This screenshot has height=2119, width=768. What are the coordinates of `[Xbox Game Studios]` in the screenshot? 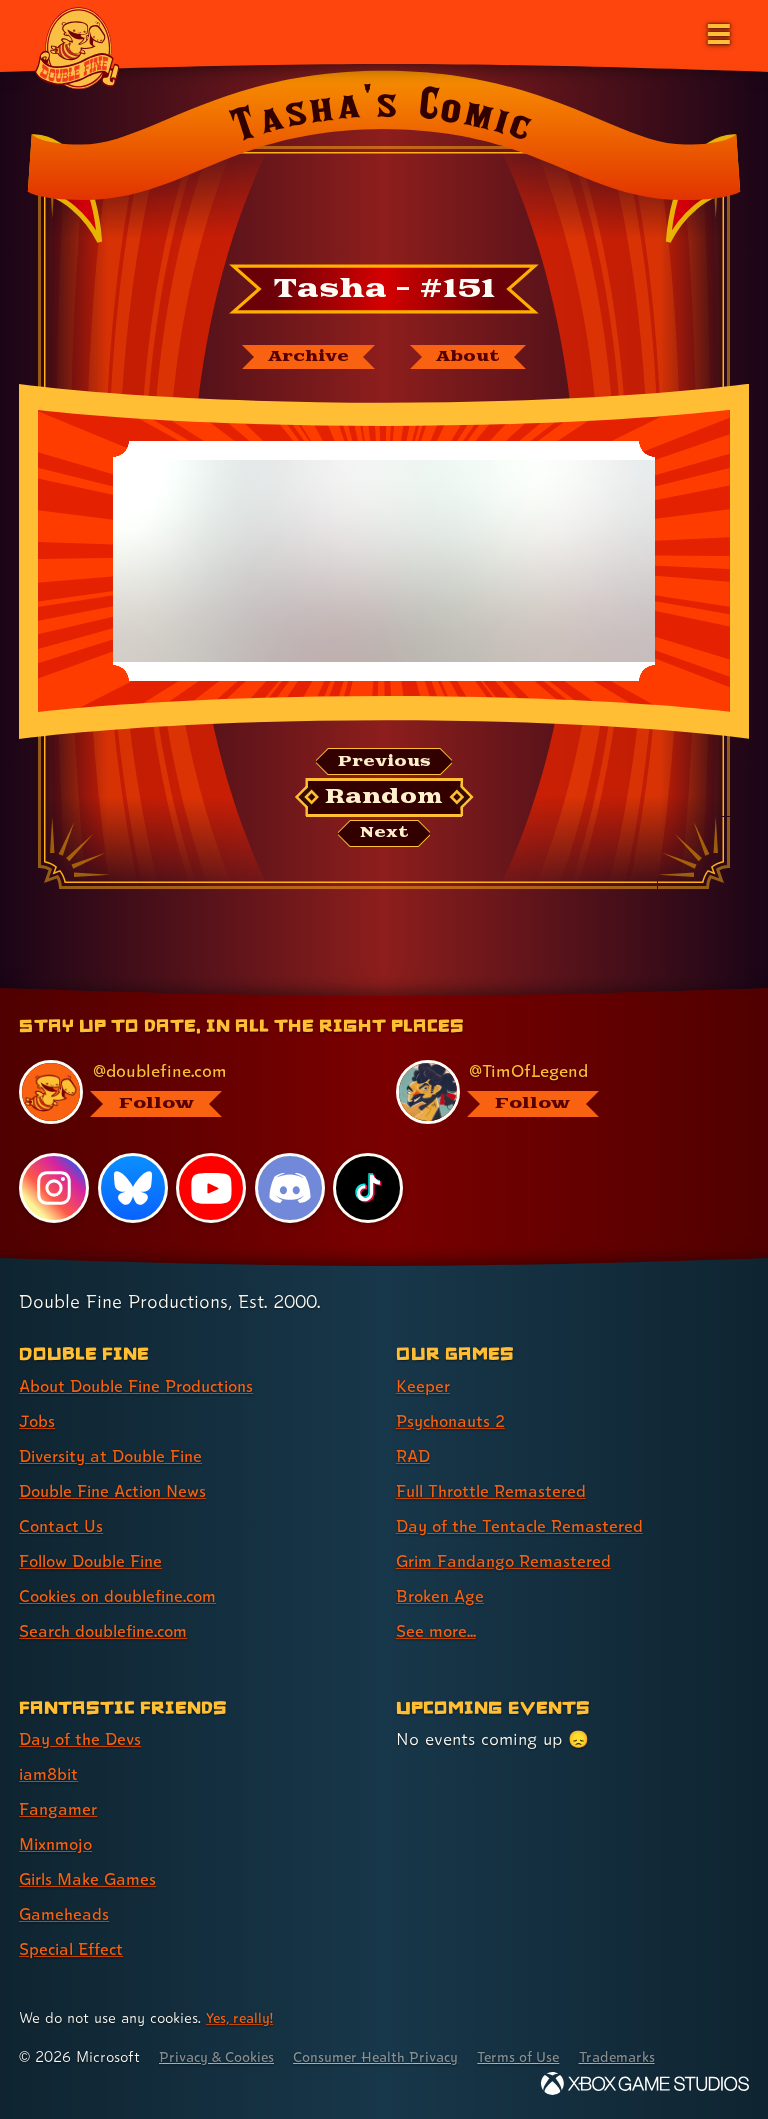 It's located at (645, 2083).